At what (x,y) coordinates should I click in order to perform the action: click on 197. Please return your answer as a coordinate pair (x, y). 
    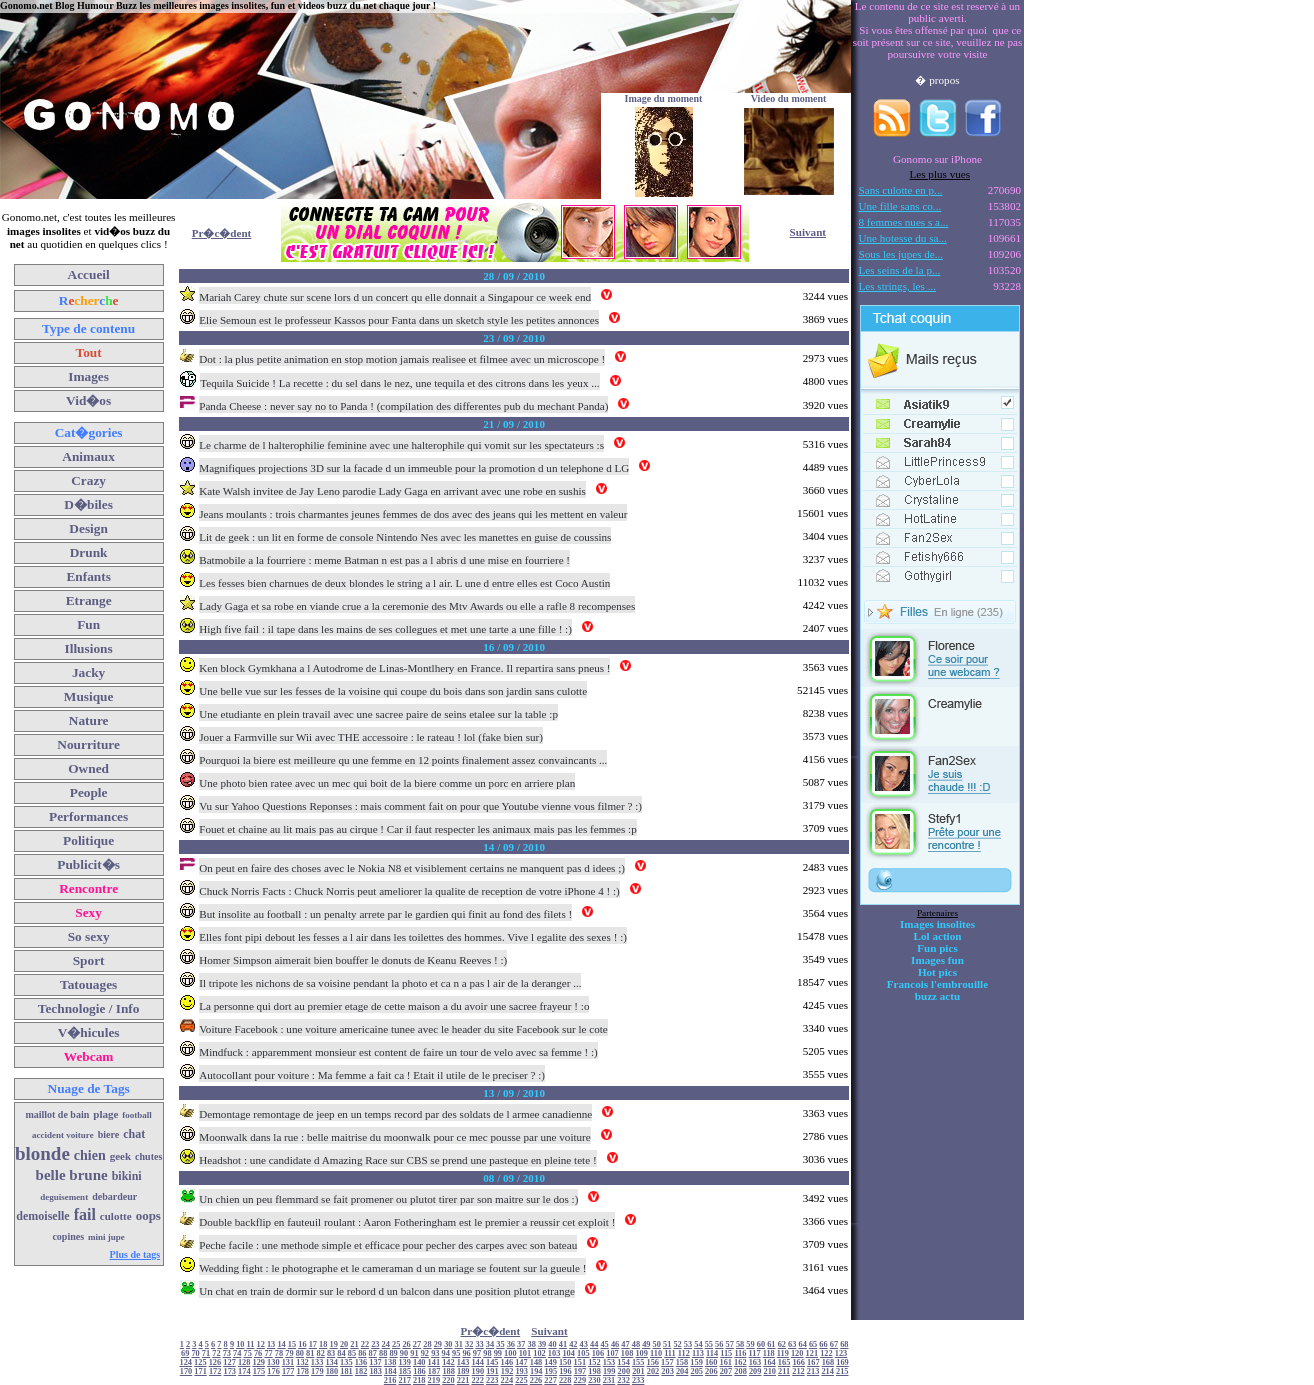
    Looking at the image, I should click on (580, 1371).